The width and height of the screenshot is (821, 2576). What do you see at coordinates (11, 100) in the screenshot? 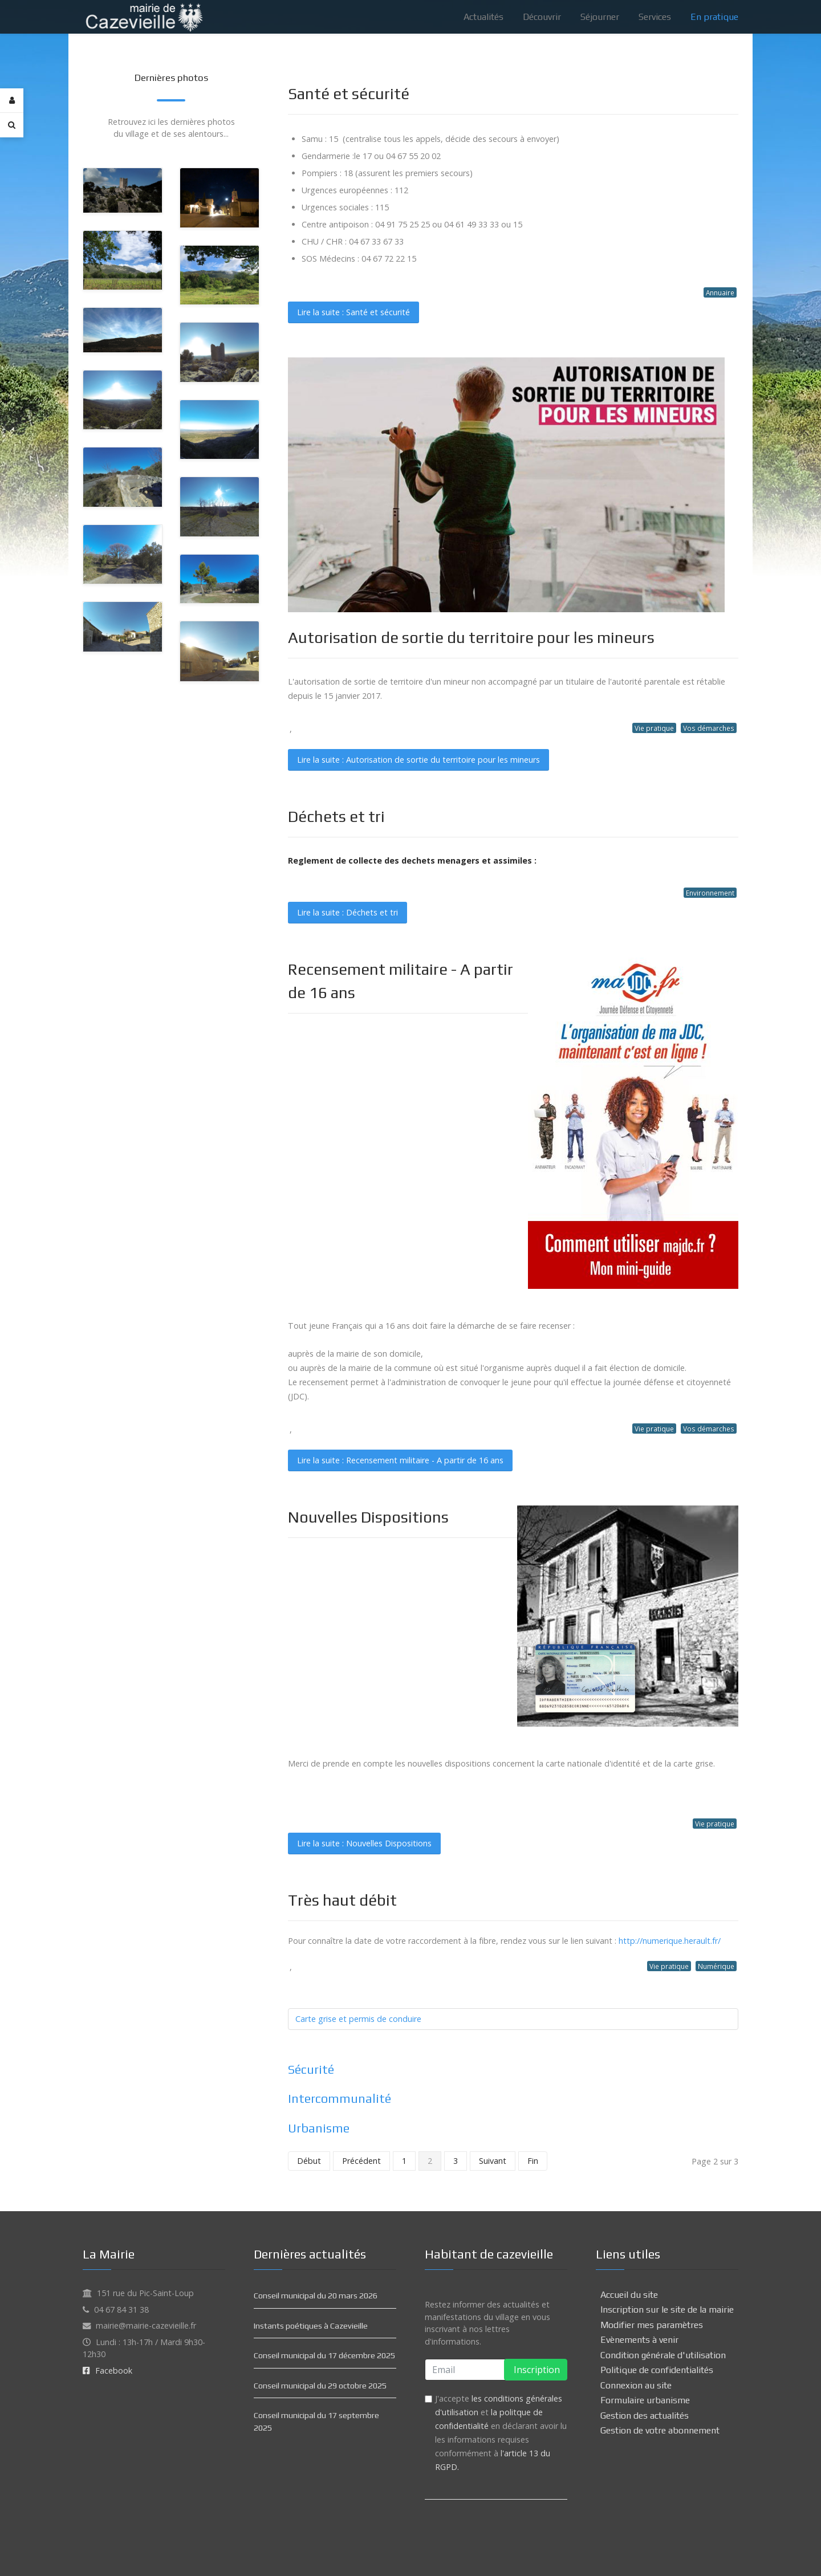
I see `[Login]` at bounding box center [11, 100].